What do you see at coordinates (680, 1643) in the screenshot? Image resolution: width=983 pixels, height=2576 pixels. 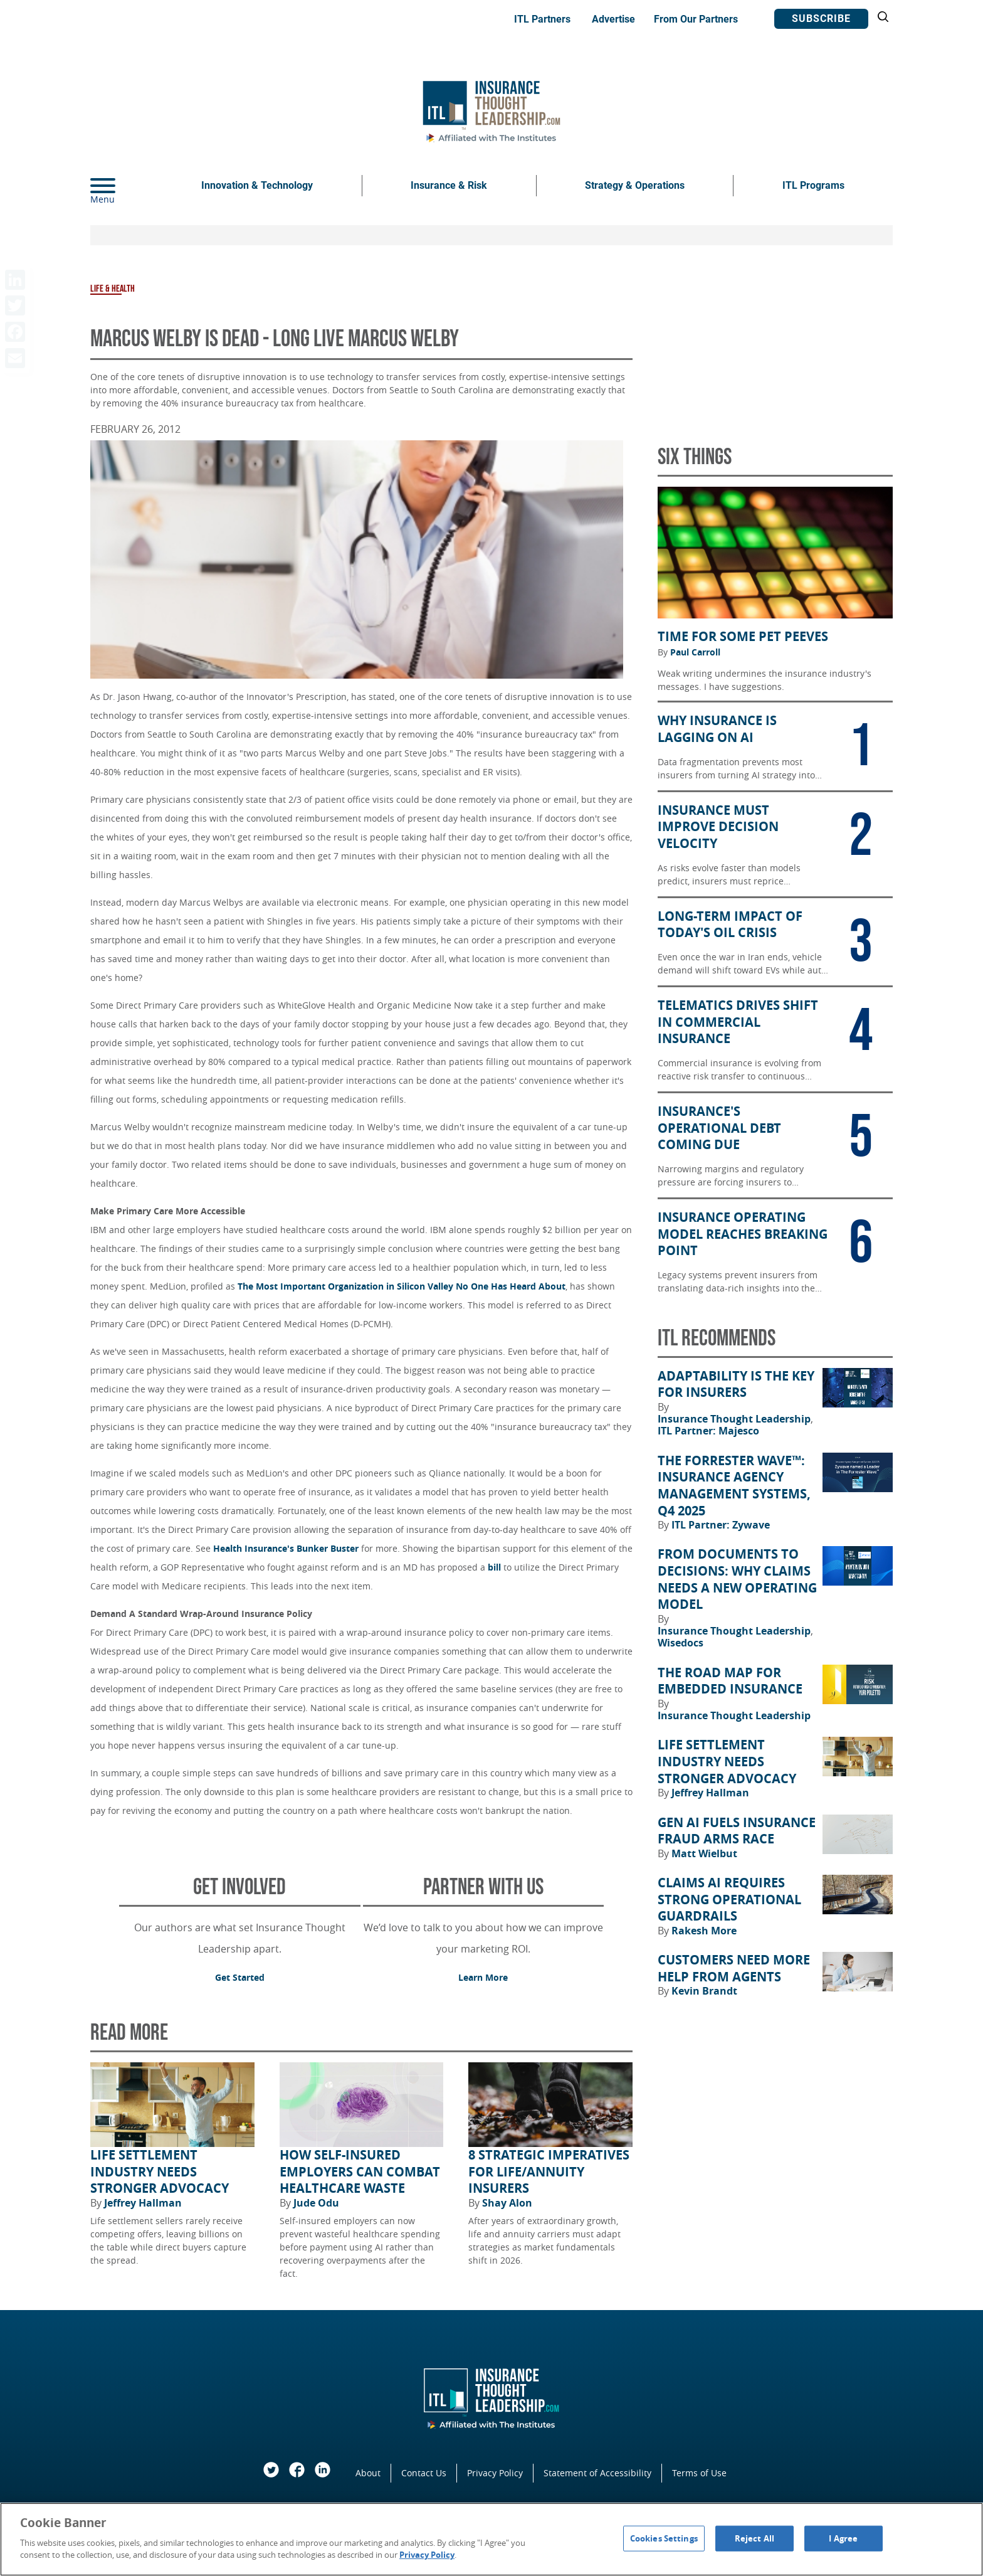 I see `Wisedocs` at bounding box center [680, 1643].